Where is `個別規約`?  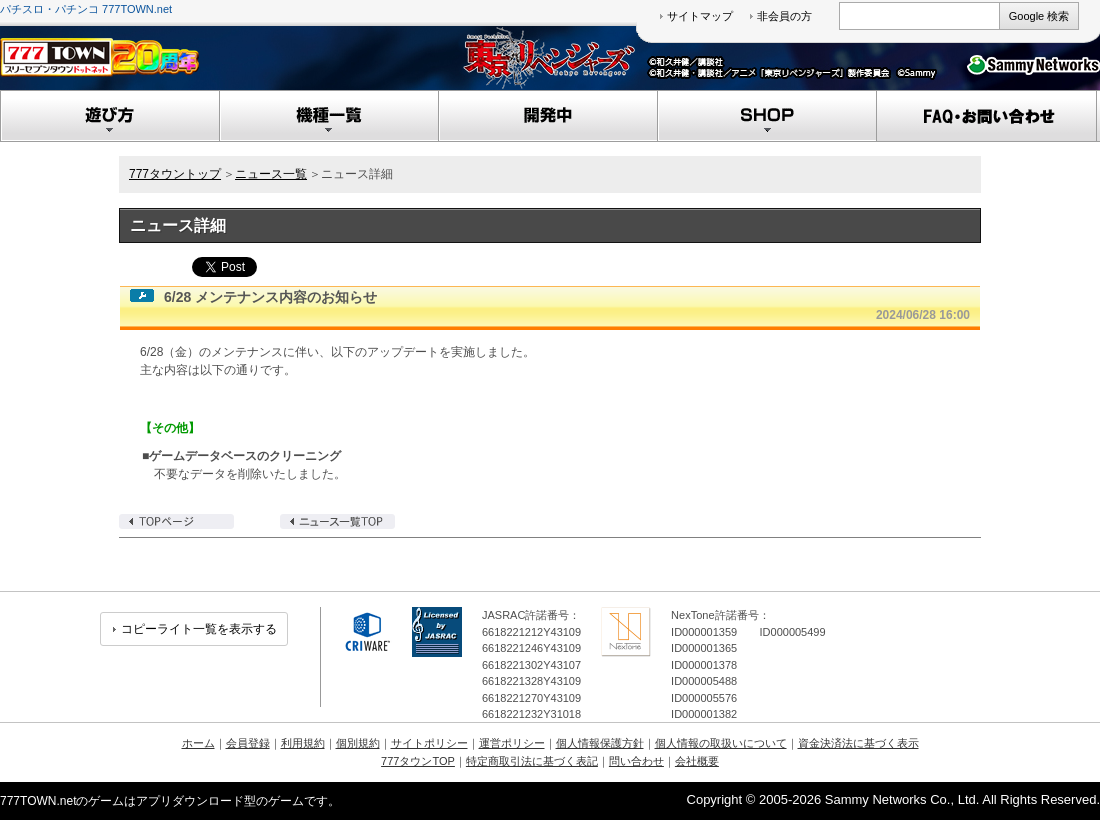 個別規約 is located at coordinates (358, 743).